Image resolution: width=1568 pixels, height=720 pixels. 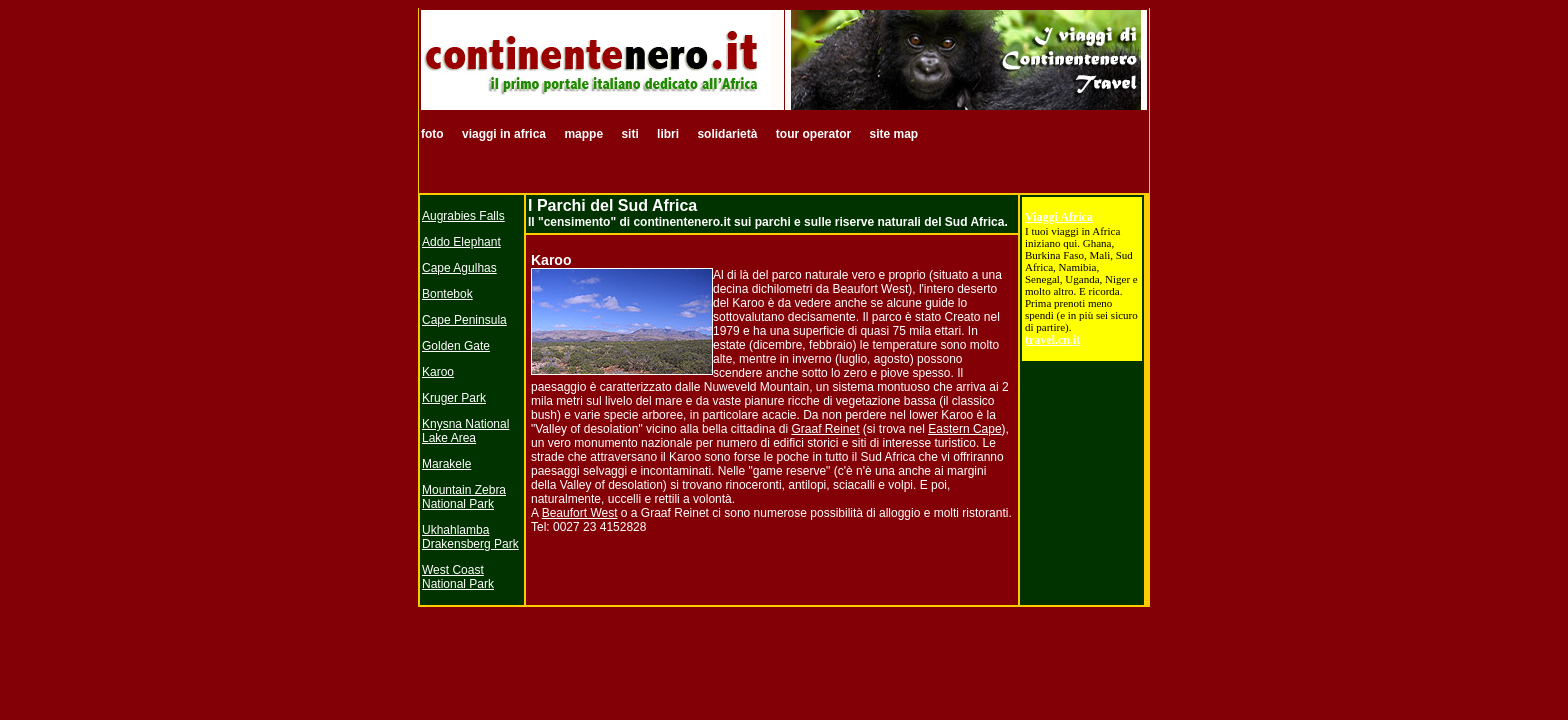 I want to click on site map, so click(x=893, y=134).